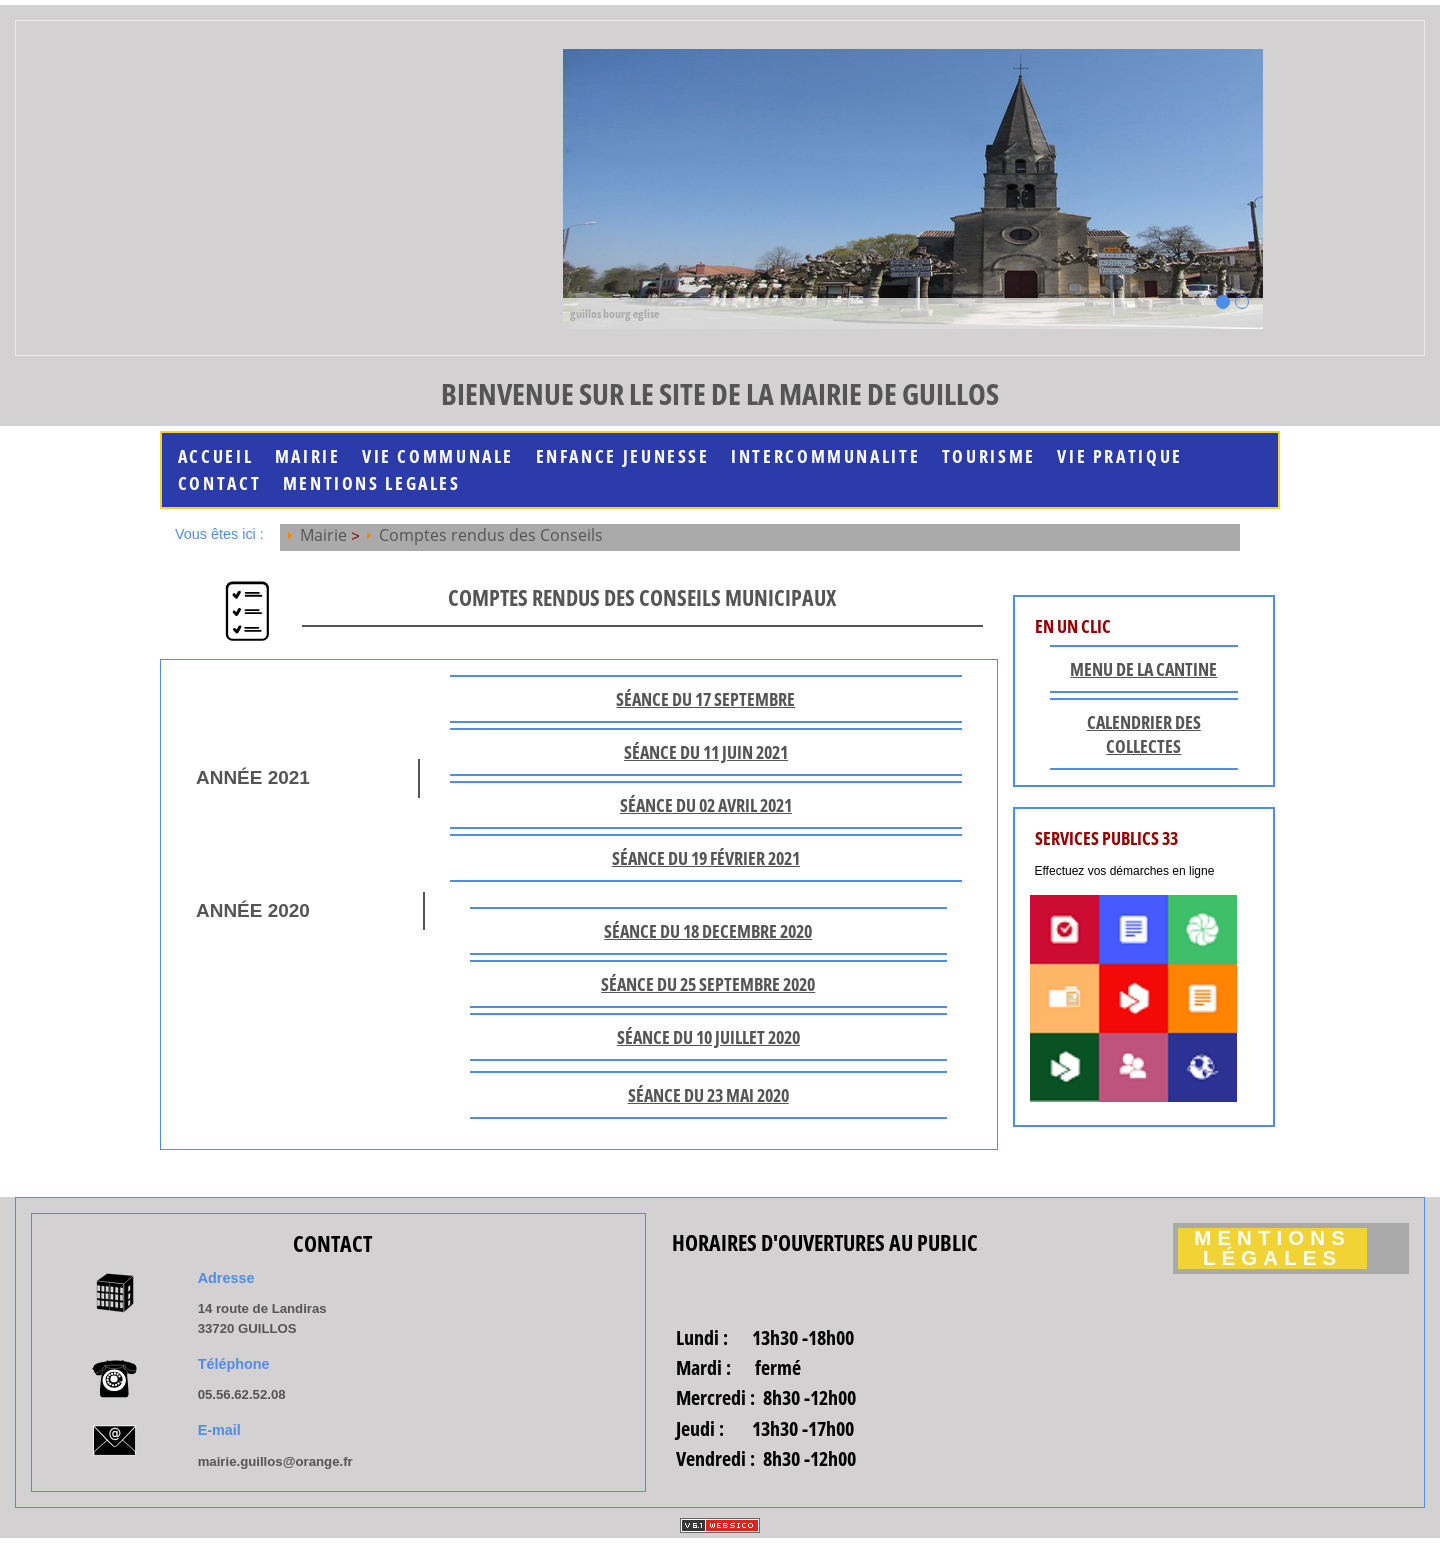 The image size is (1440, 1543). Describe the element at coordinates (1144, 734) in the screenshot. I see `Calendrier des collectes` at that location.